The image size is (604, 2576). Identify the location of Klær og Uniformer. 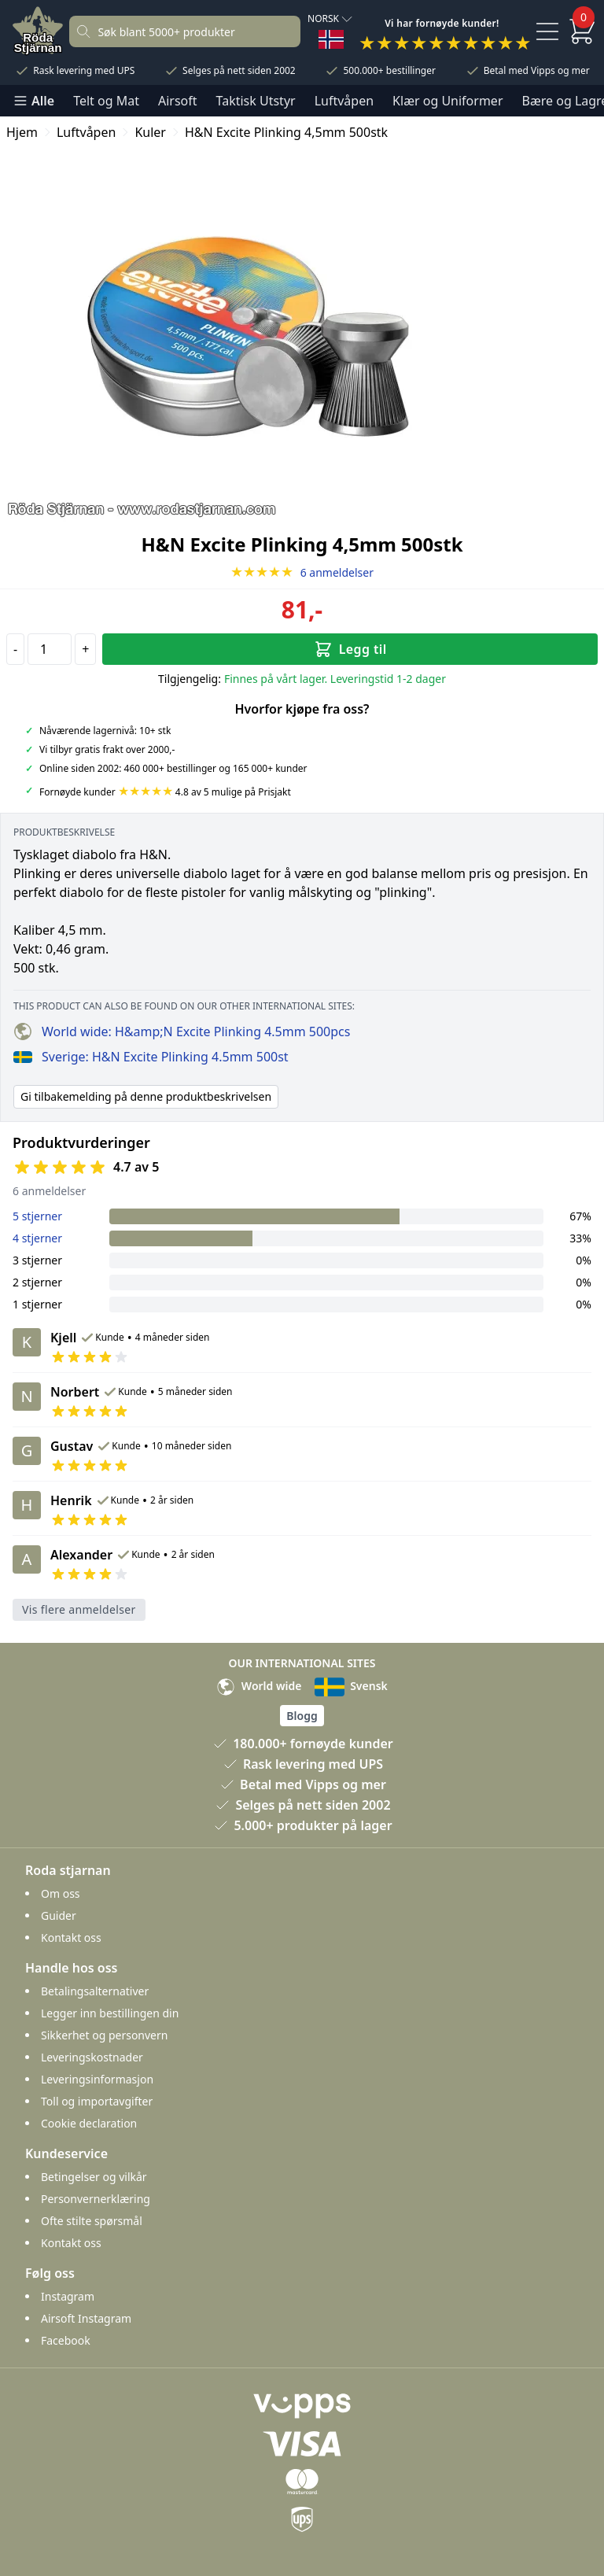
(447, 100).